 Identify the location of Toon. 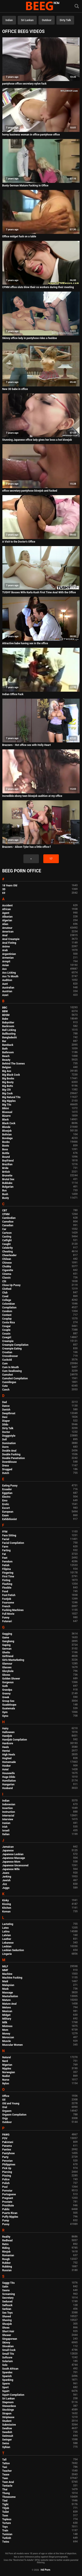
(5, 2515).